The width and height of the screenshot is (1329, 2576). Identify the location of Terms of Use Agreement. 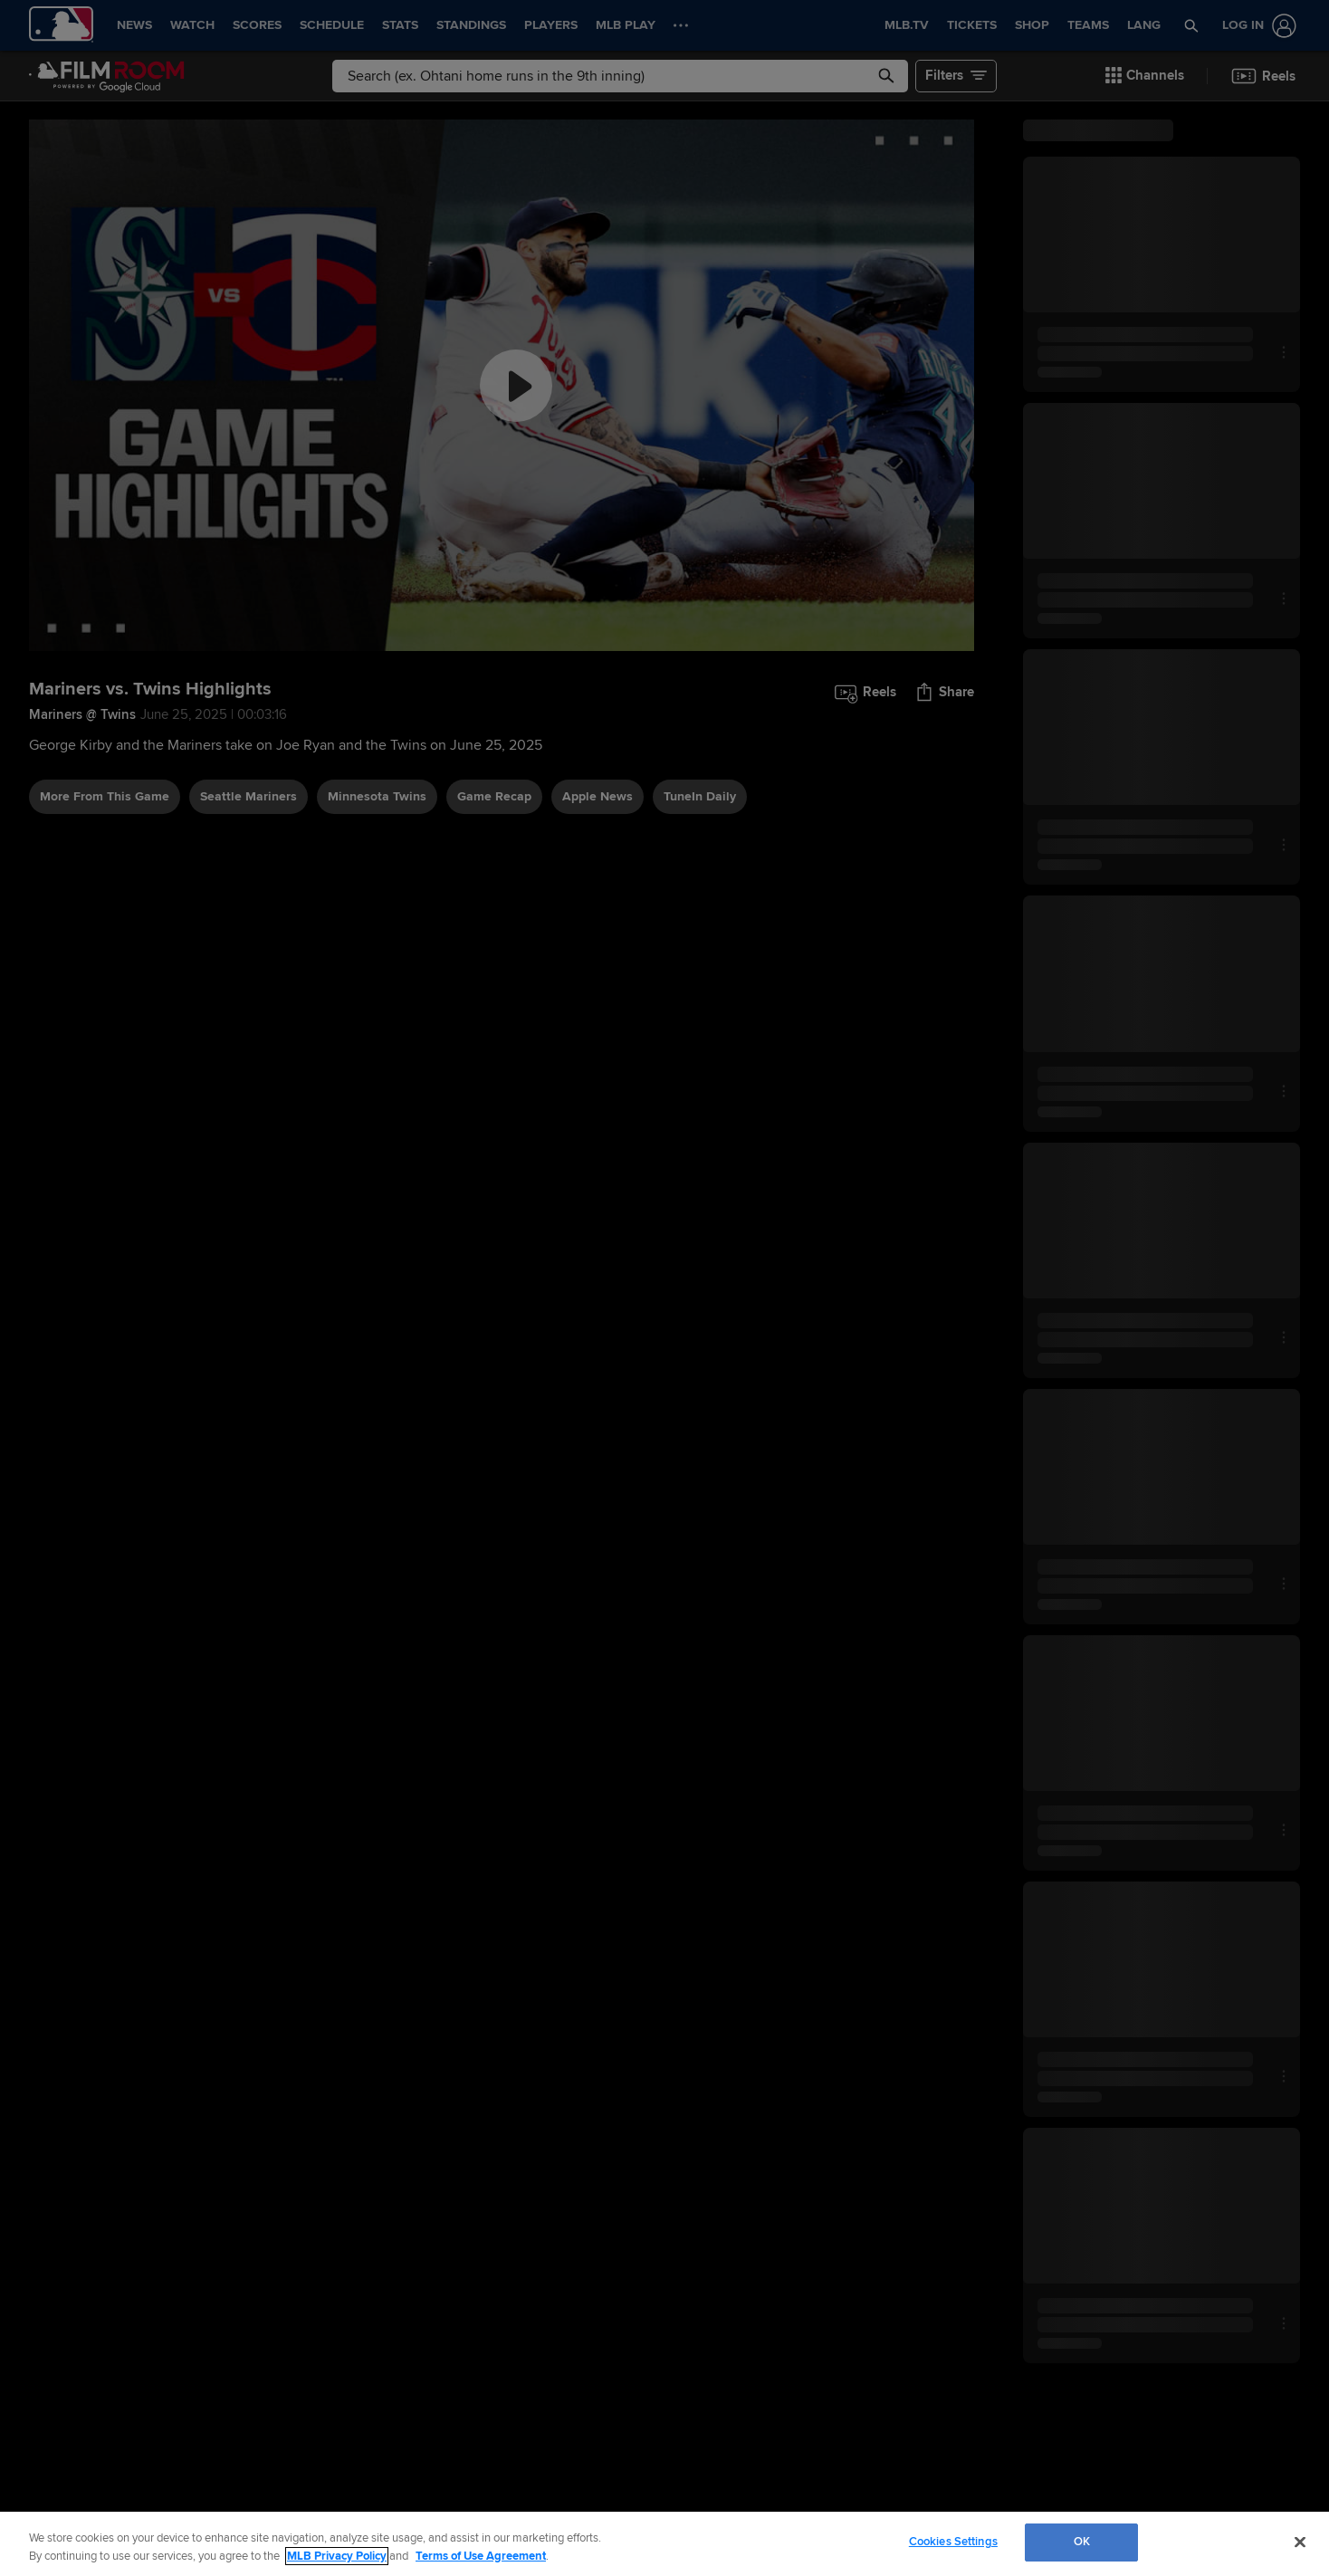
(481, 2556).